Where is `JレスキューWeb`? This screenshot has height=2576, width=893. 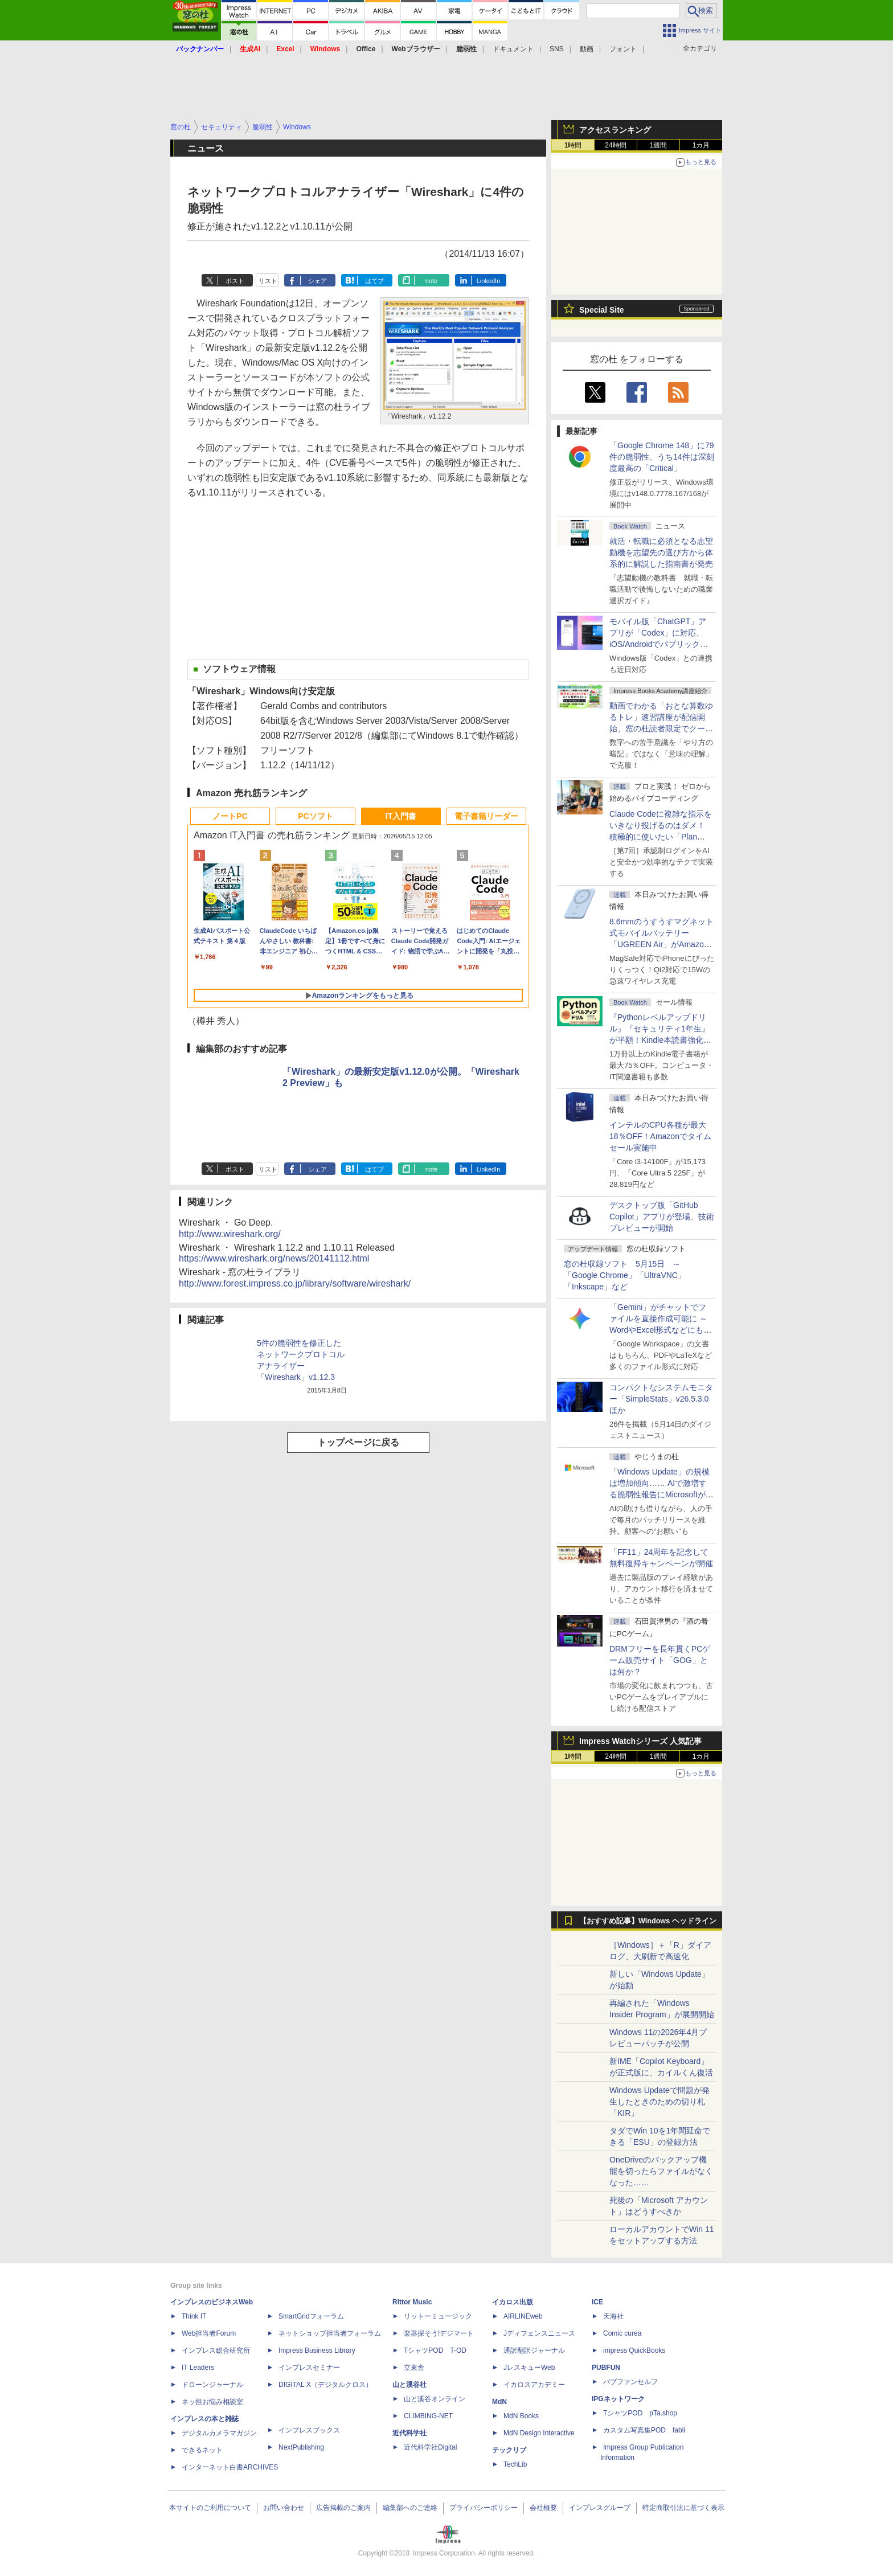
JレスキューWeb is located at coordinates (529, 2368).